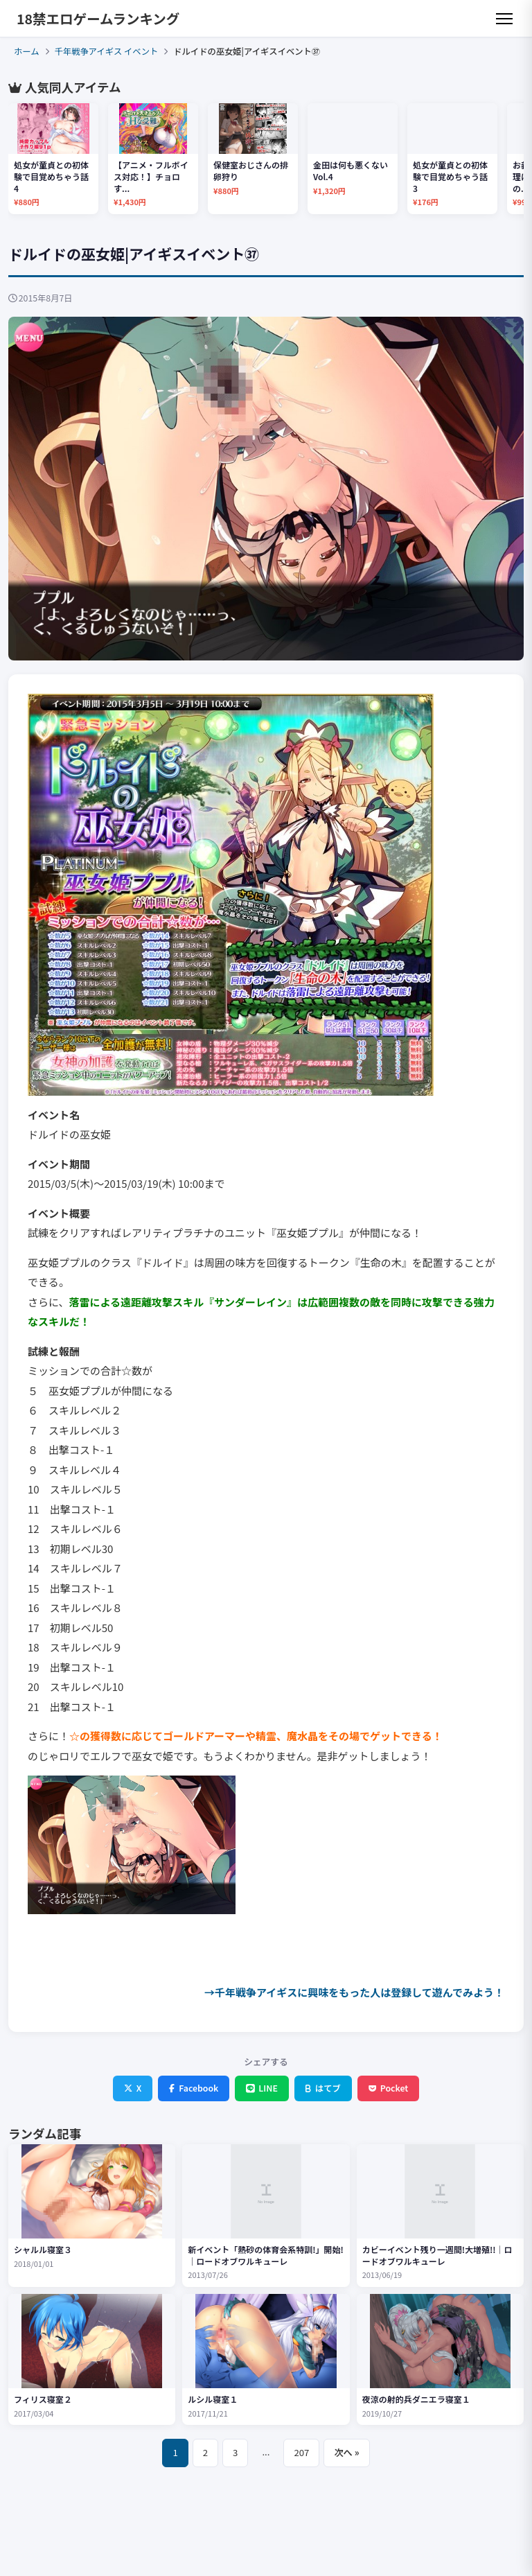 This screenshot has width=532, height=2576. I want to click on 千年戦争アイギス イベント, so click(107, 51).